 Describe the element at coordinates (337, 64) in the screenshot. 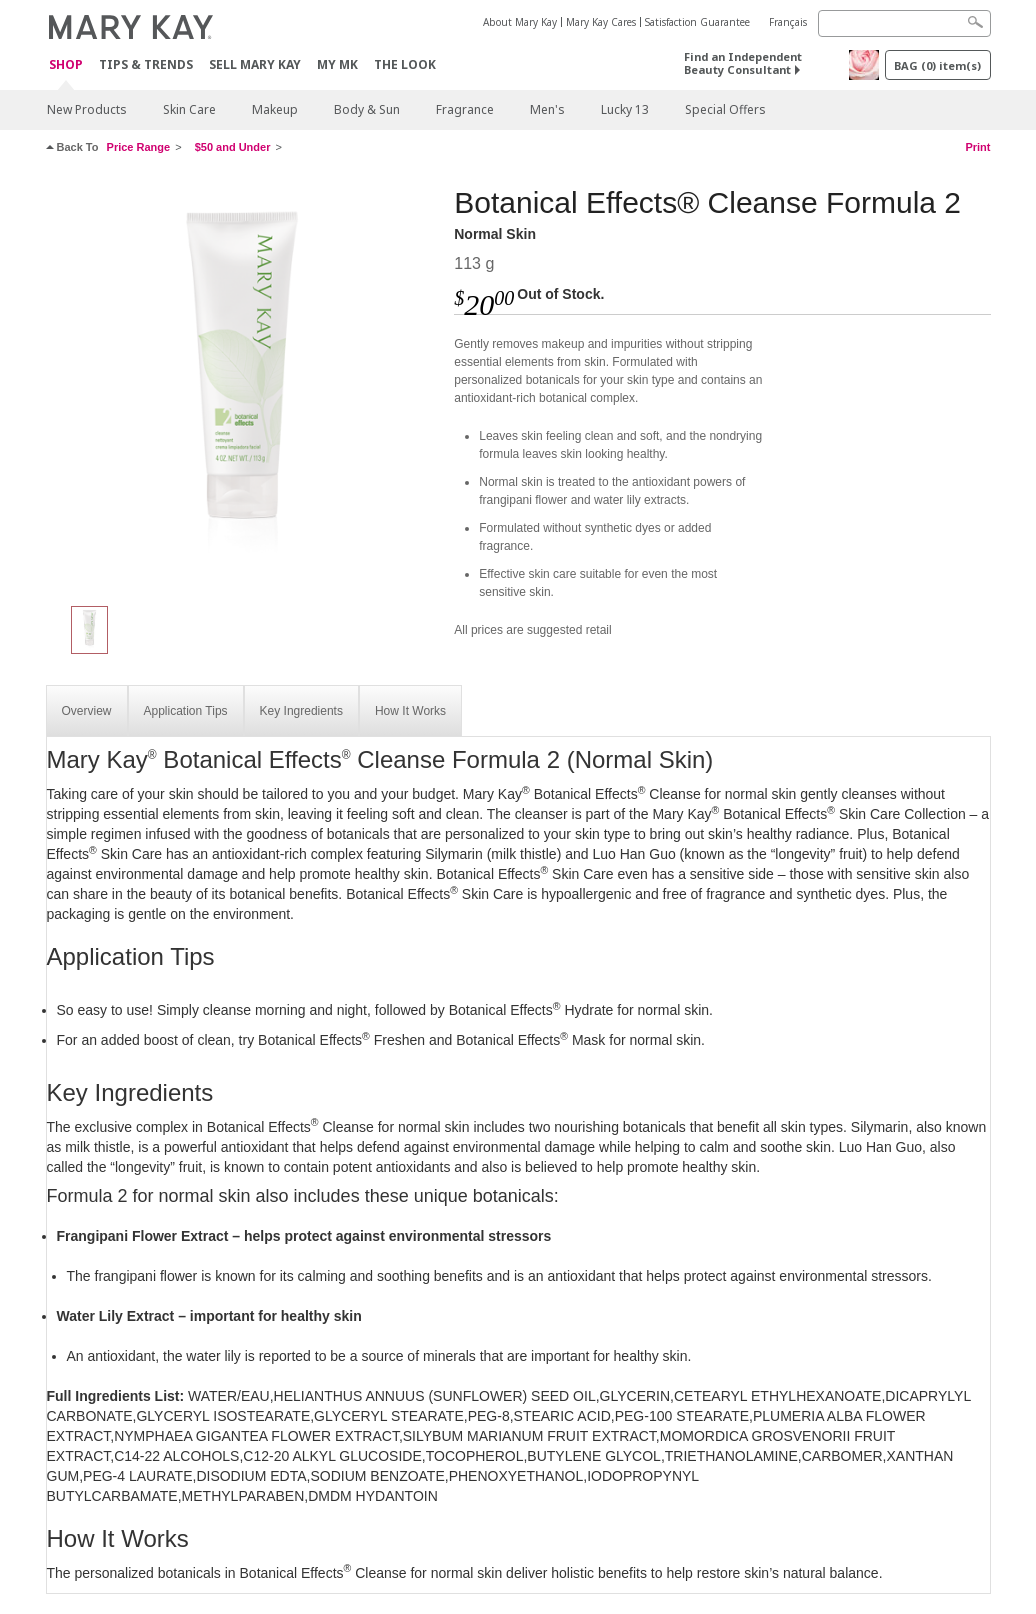

I see `MY MK` at that location.